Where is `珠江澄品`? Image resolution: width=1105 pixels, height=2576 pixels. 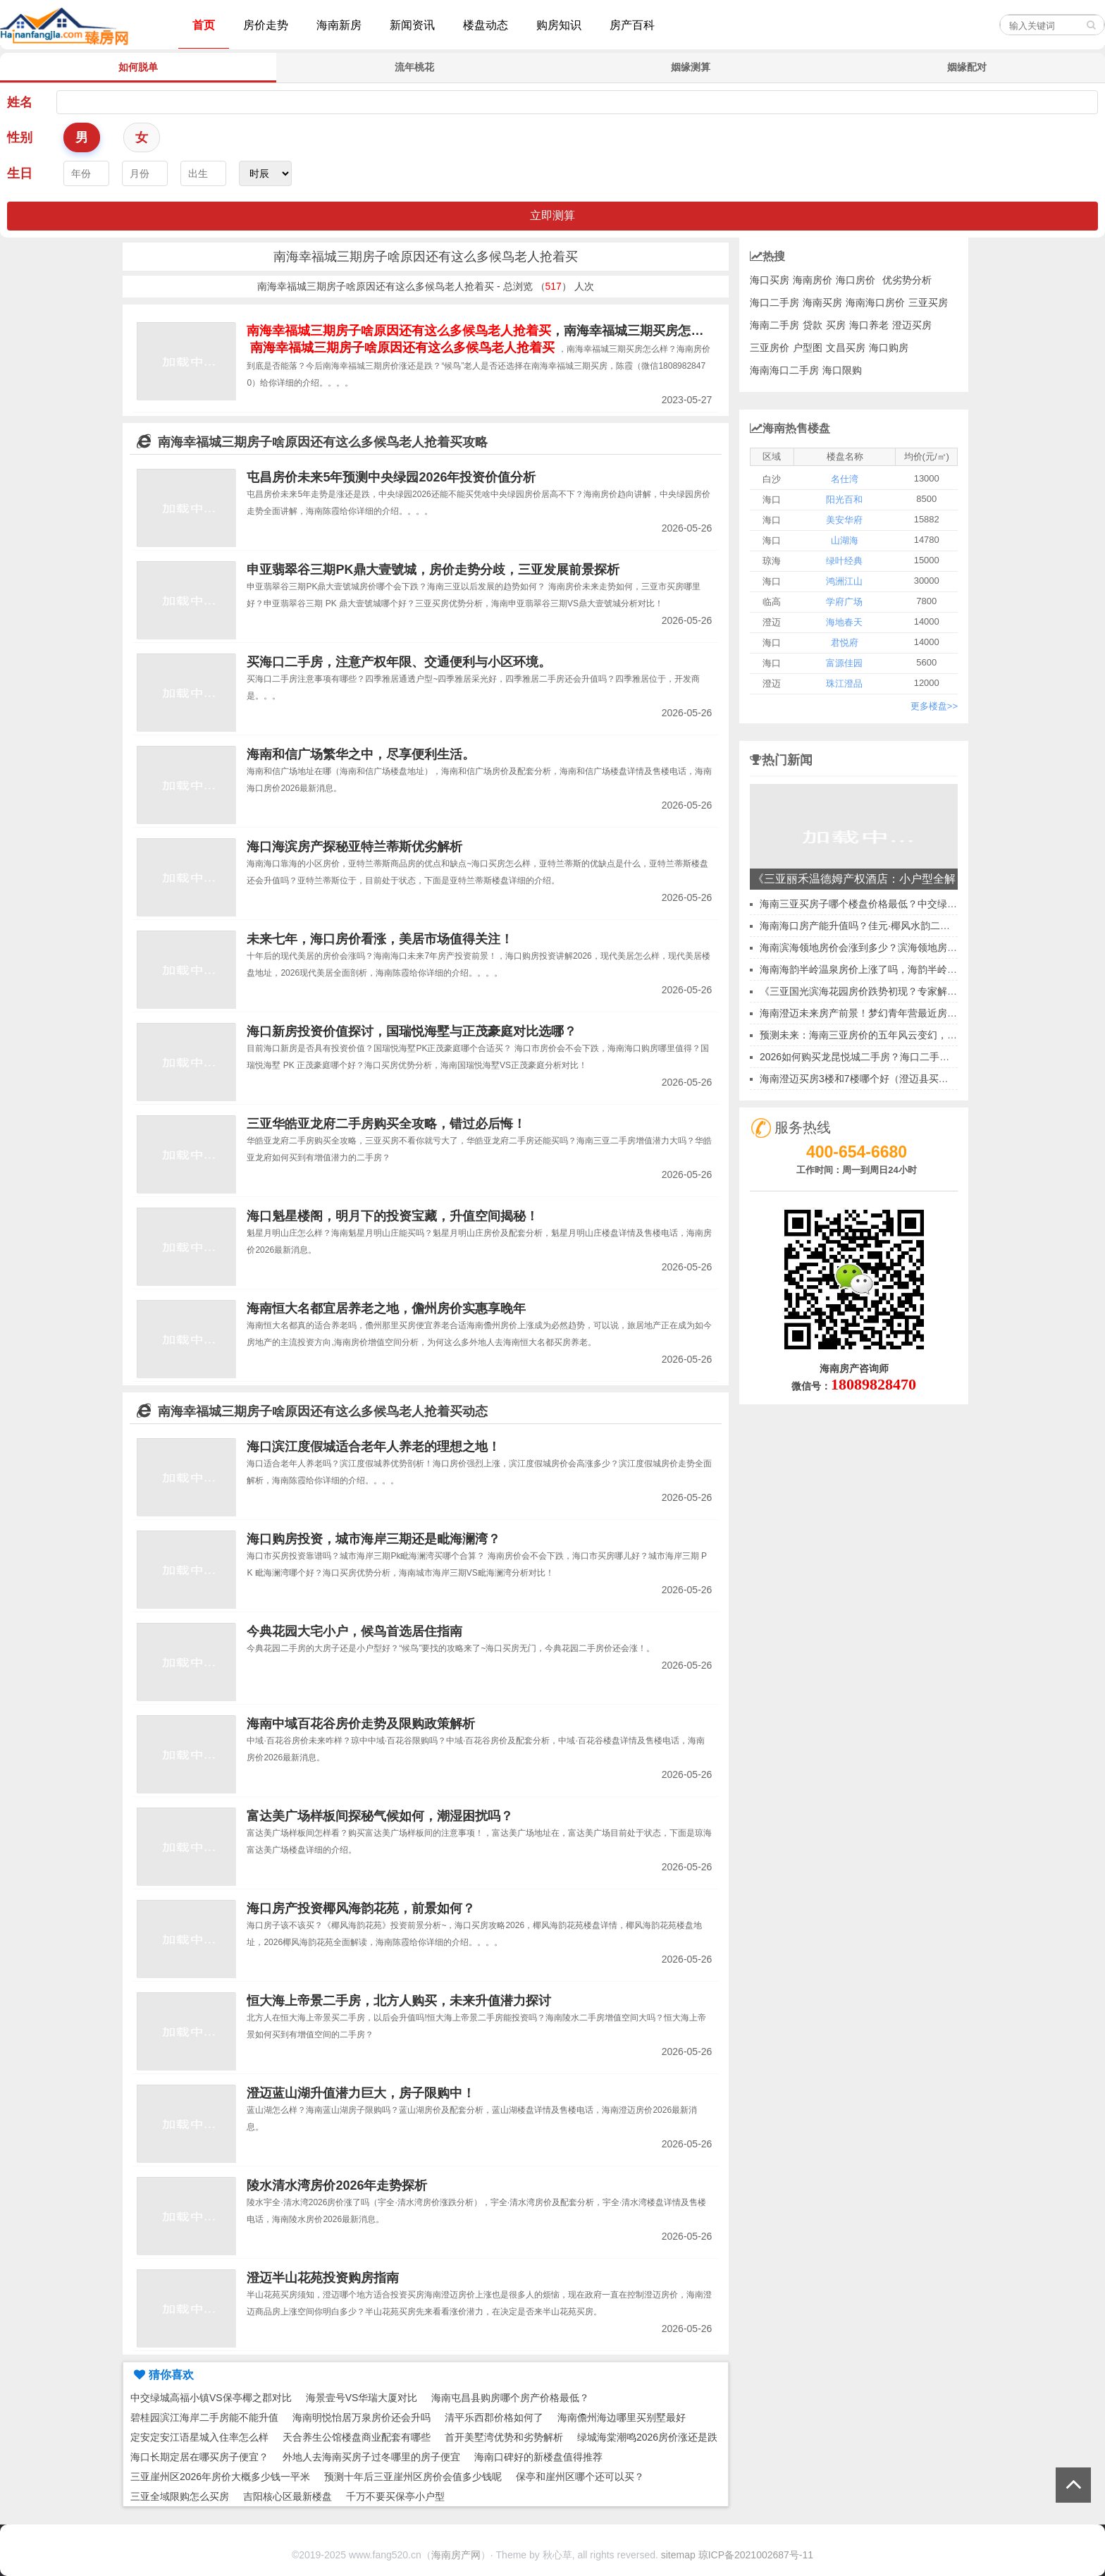
珠江澄品 is located at coordinates (844, 683).